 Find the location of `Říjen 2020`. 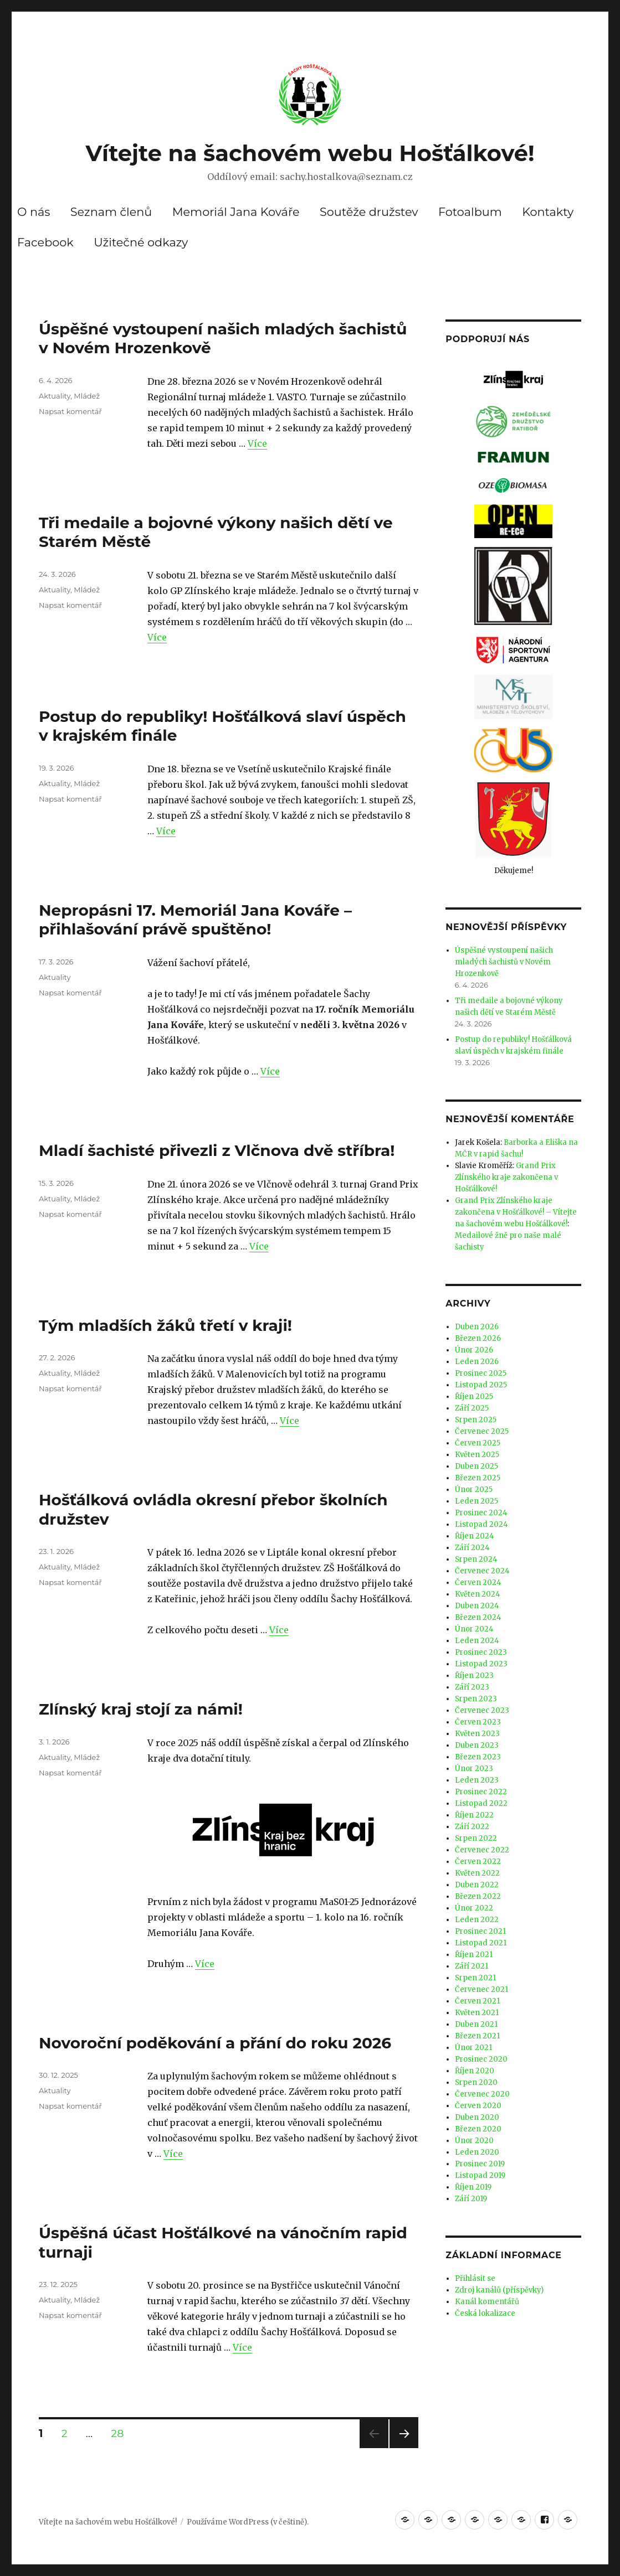

Říjen 2020 is located at coordinates (474, 2071).